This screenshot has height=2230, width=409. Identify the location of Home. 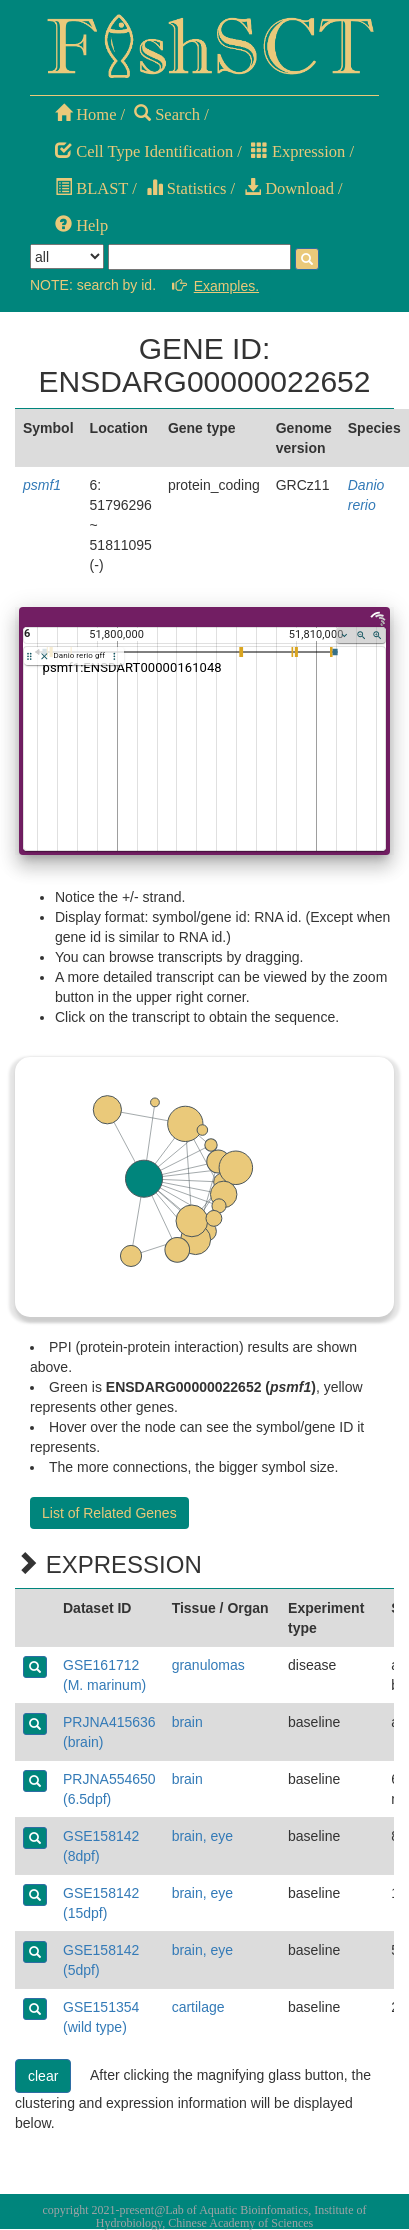
(85, 114).